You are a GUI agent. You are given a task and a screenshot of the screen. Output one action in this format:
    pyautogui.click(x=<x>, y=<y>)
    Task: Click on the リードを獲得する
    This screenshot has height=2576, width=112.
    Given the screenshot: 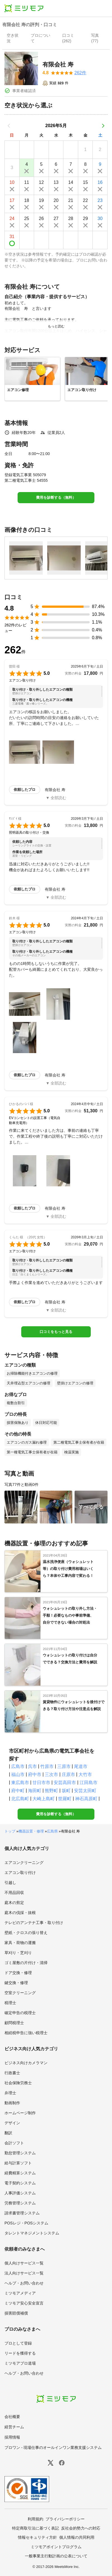 What is the action you would take?
    pyautogui.click(x=20, y=2353)
    